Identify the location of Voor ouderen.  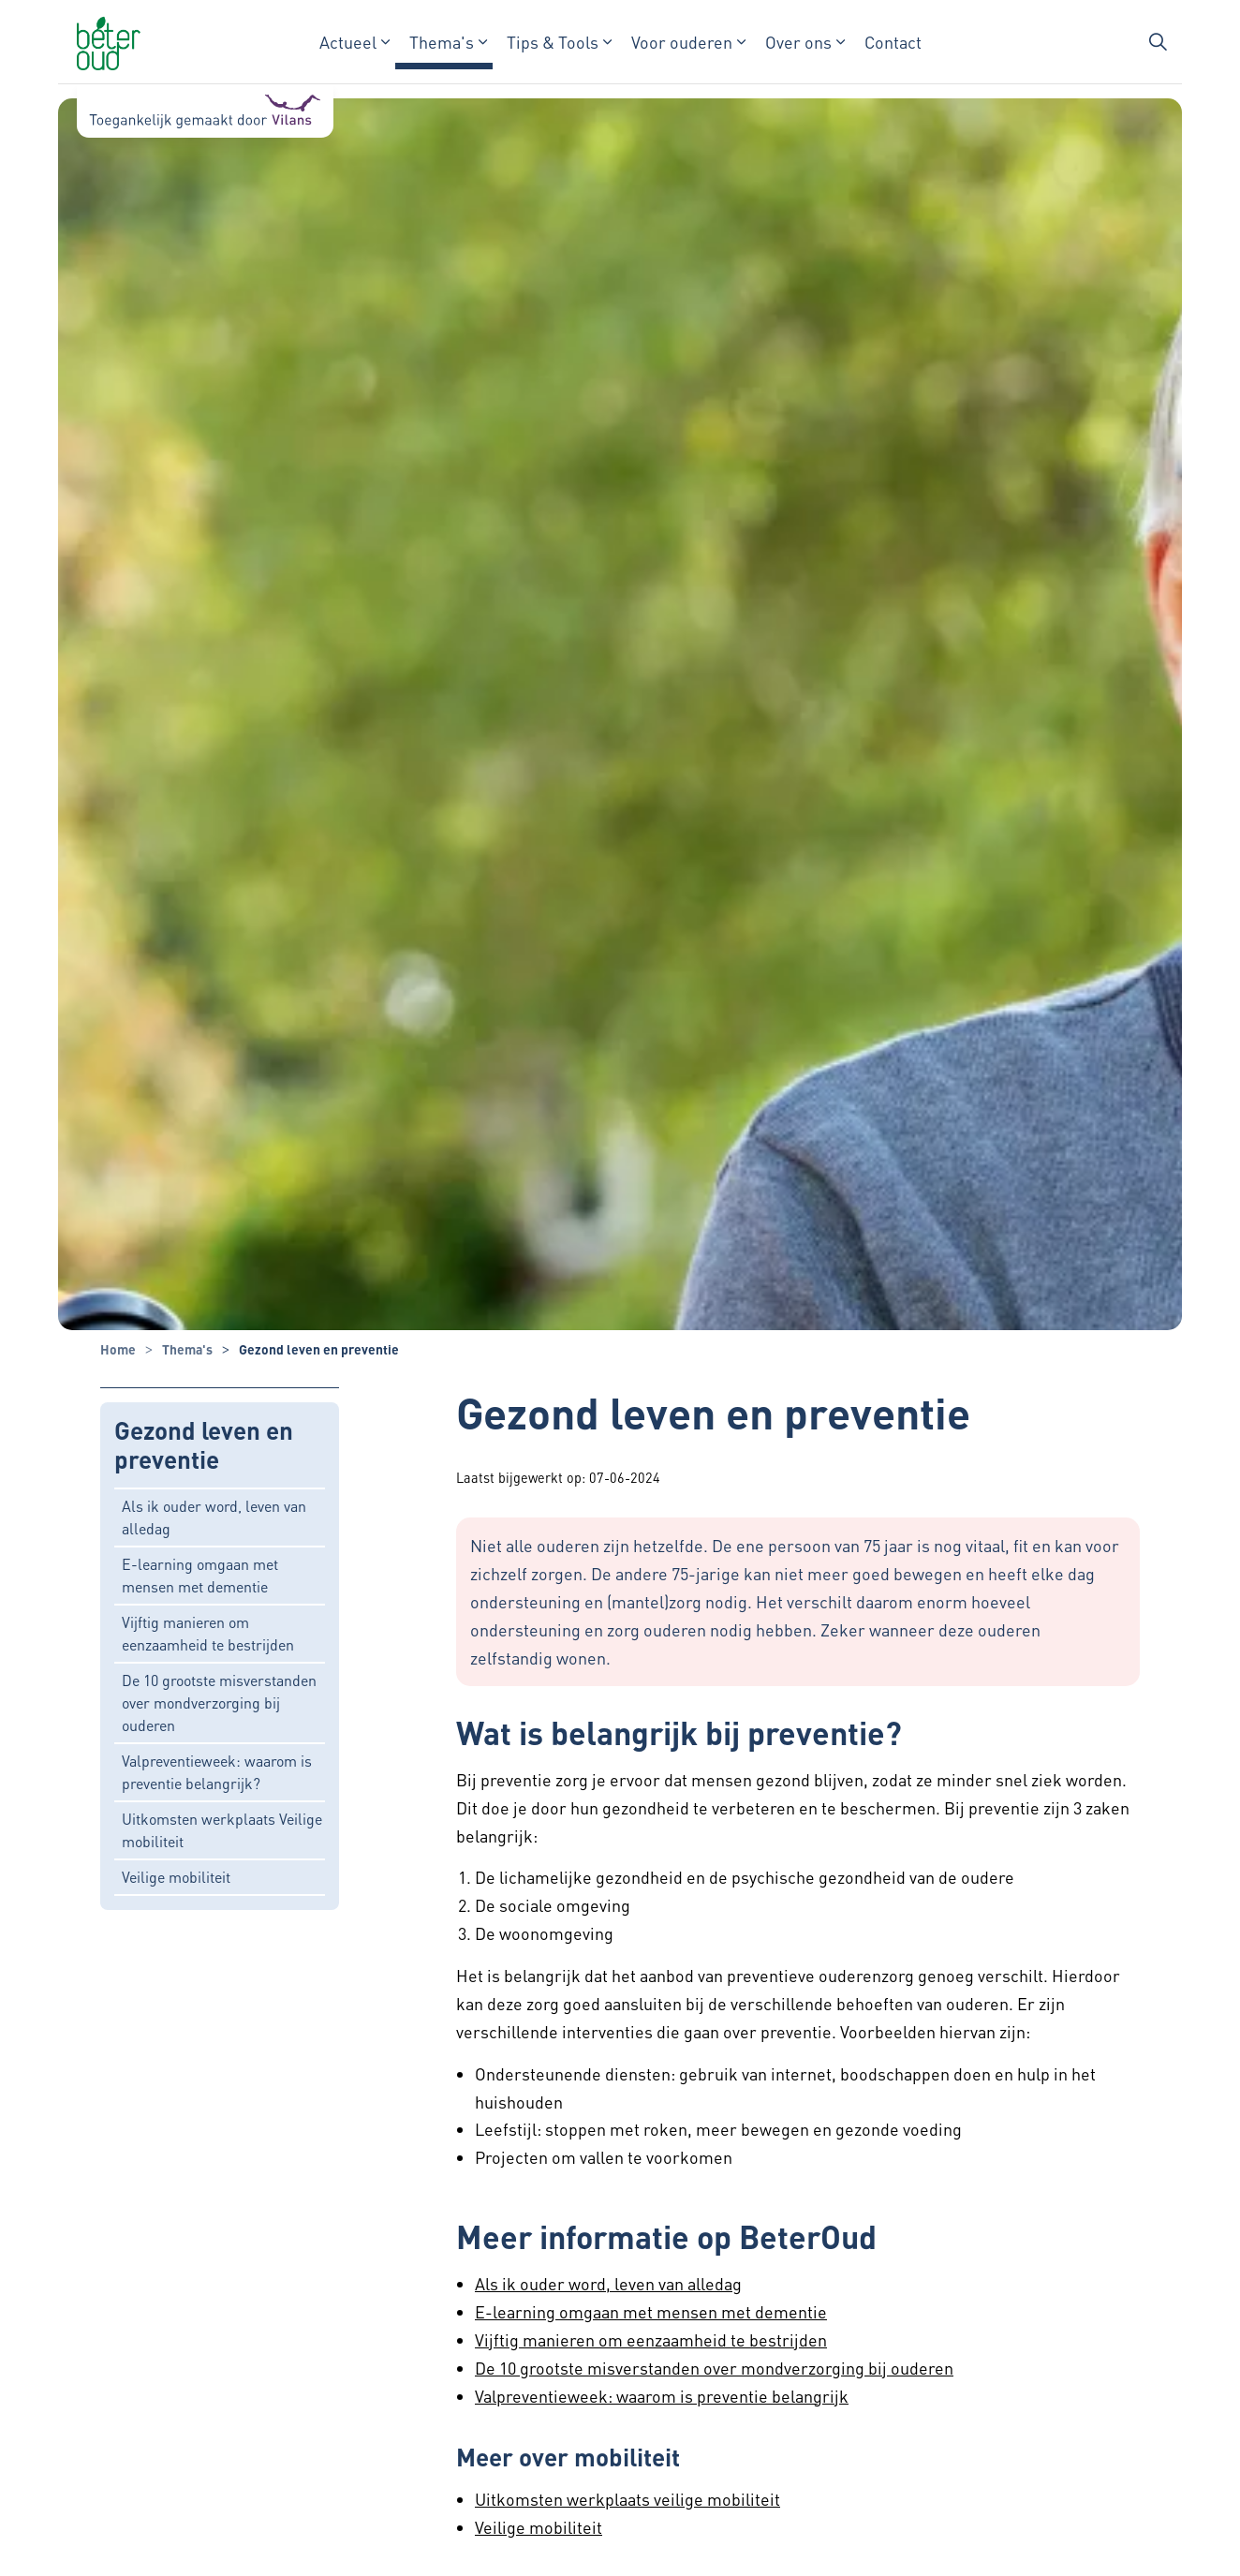
(681, 41).